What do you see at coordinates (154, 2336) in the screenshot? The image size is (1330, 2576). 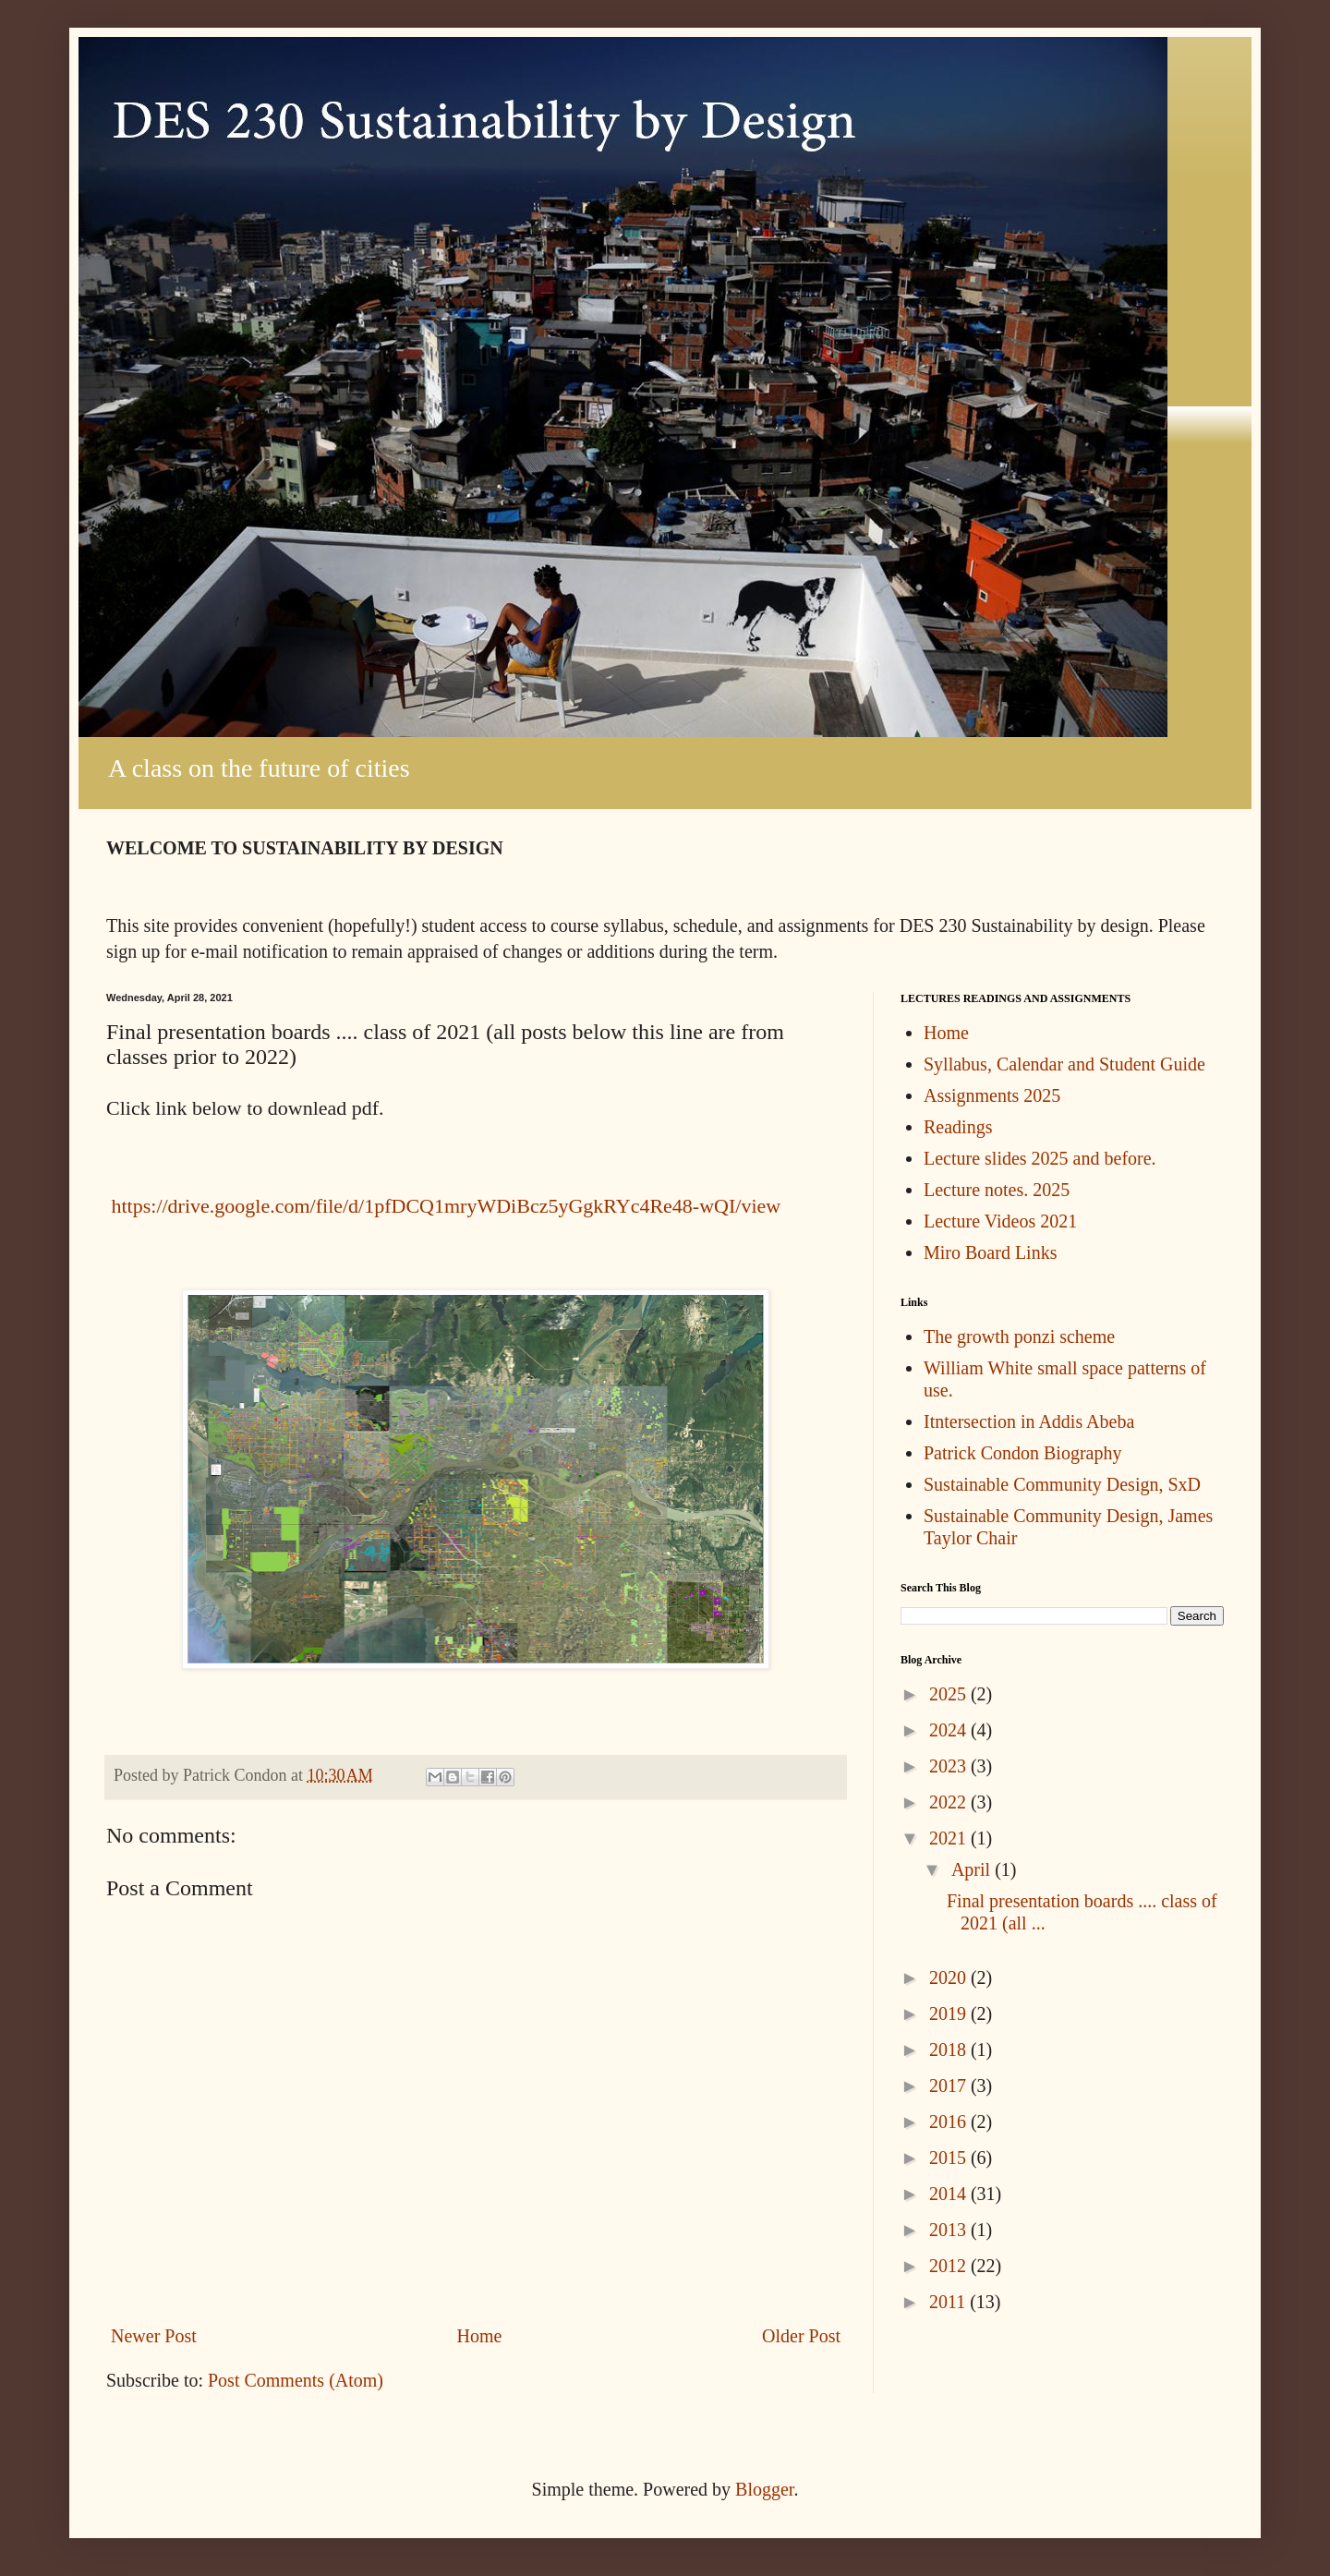 I see `Newer Post` at bounding box center [154, 2336].